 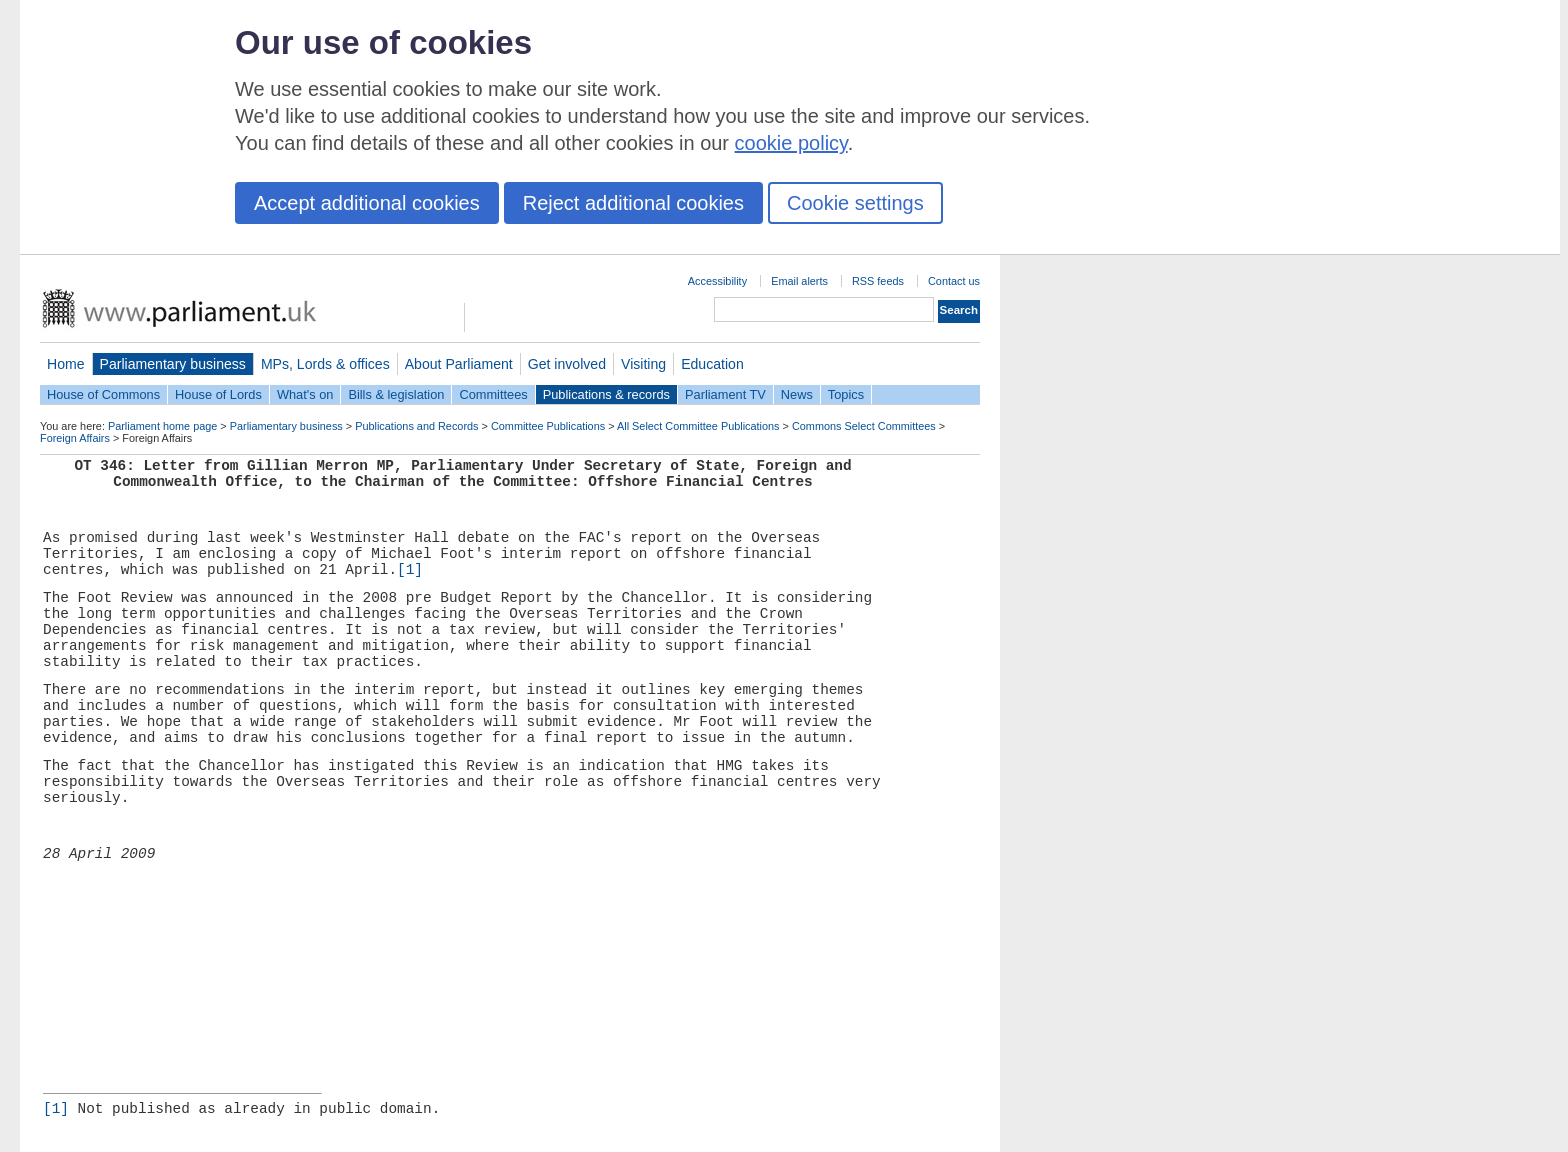 What do you see at coordinates (717, 281) in the screenshot?
I see `Accessibility` at bounding box center [717, 281].